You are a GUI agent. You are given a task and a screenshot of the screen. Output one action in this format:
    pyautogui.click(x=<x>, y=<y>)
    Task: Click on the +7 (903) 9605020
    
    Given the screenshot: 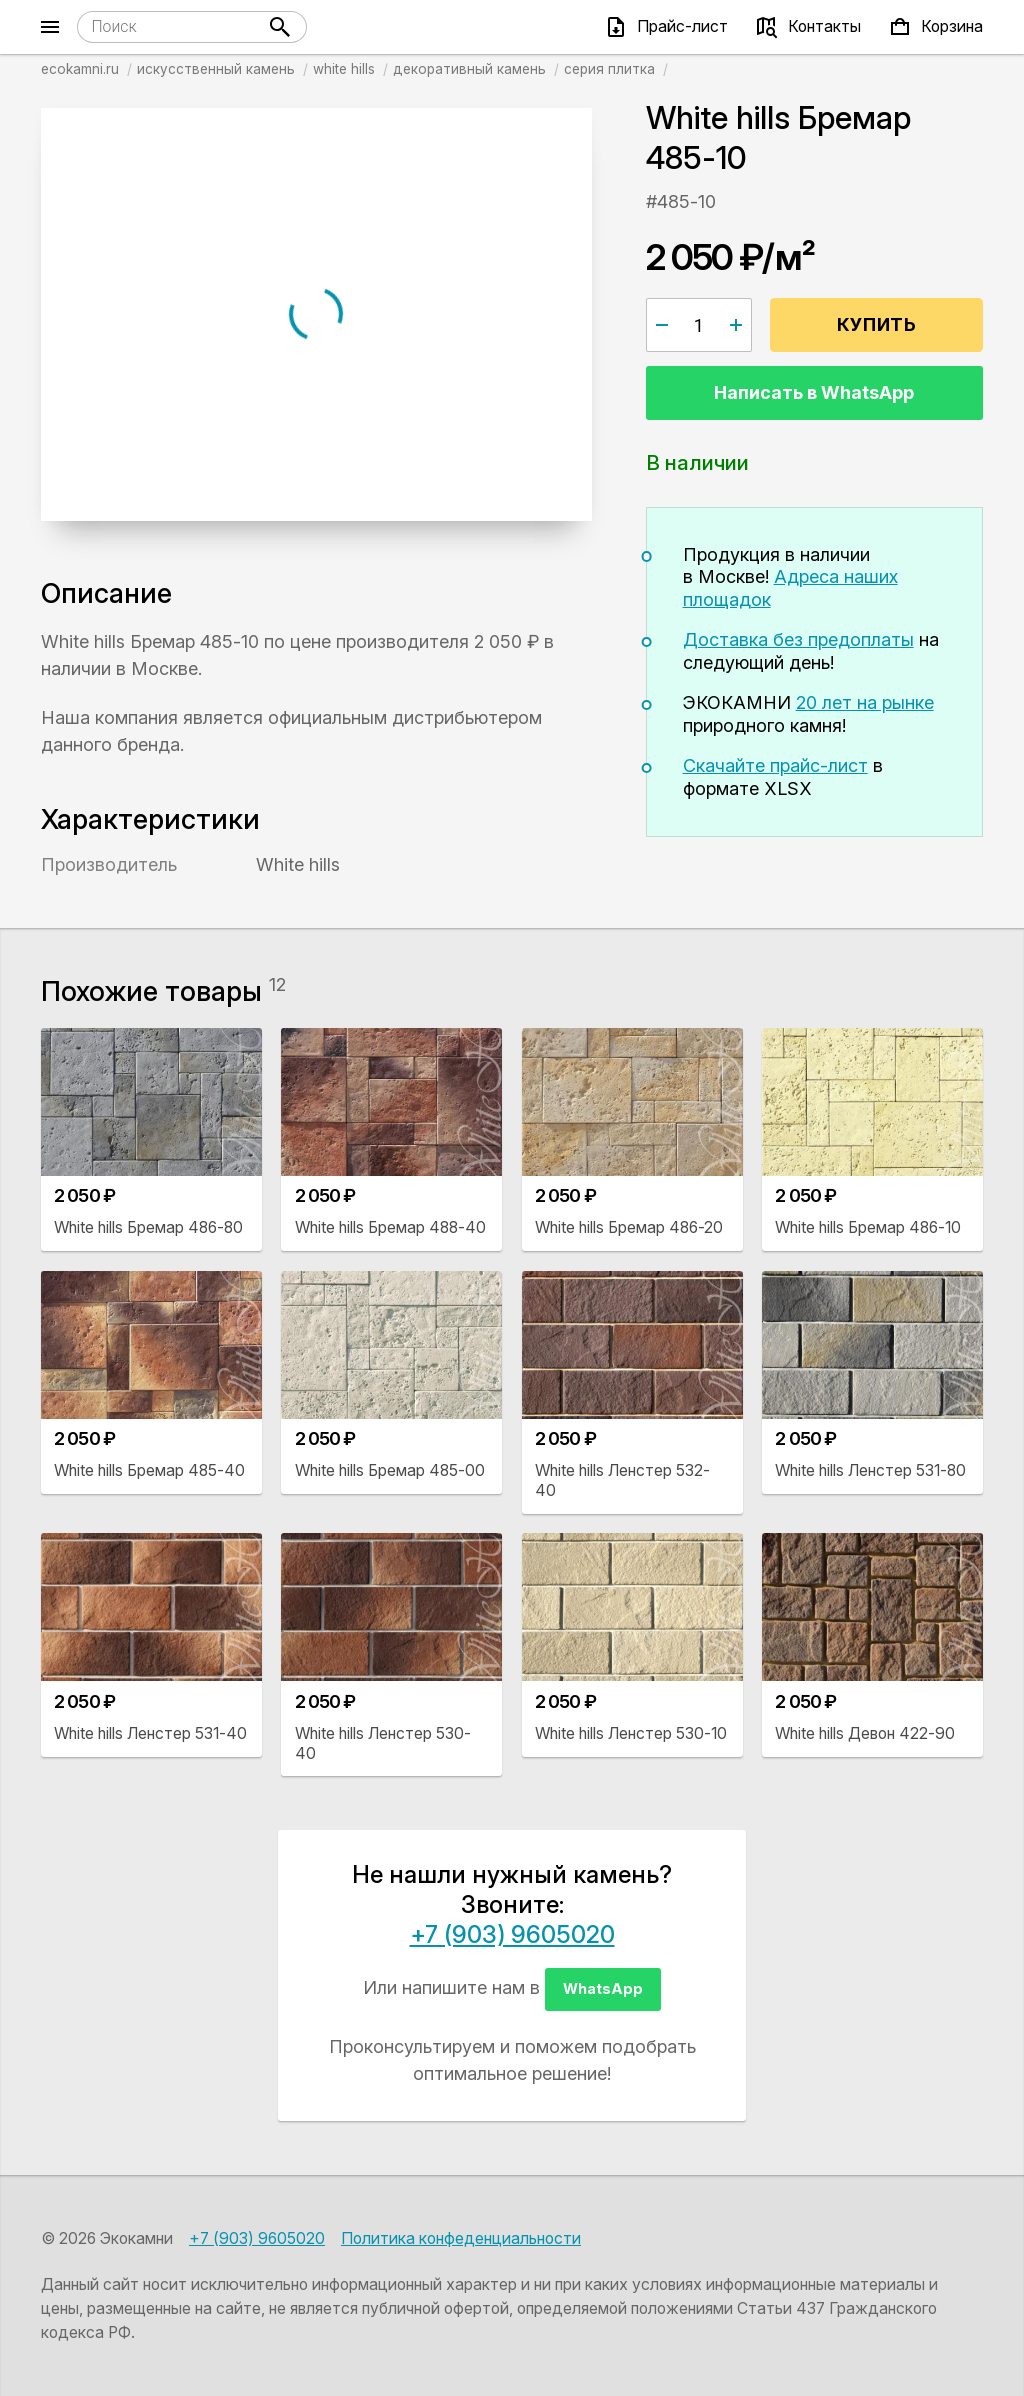 What is the action you would take?
    pyautogui.click(x=512, y=1934)
    